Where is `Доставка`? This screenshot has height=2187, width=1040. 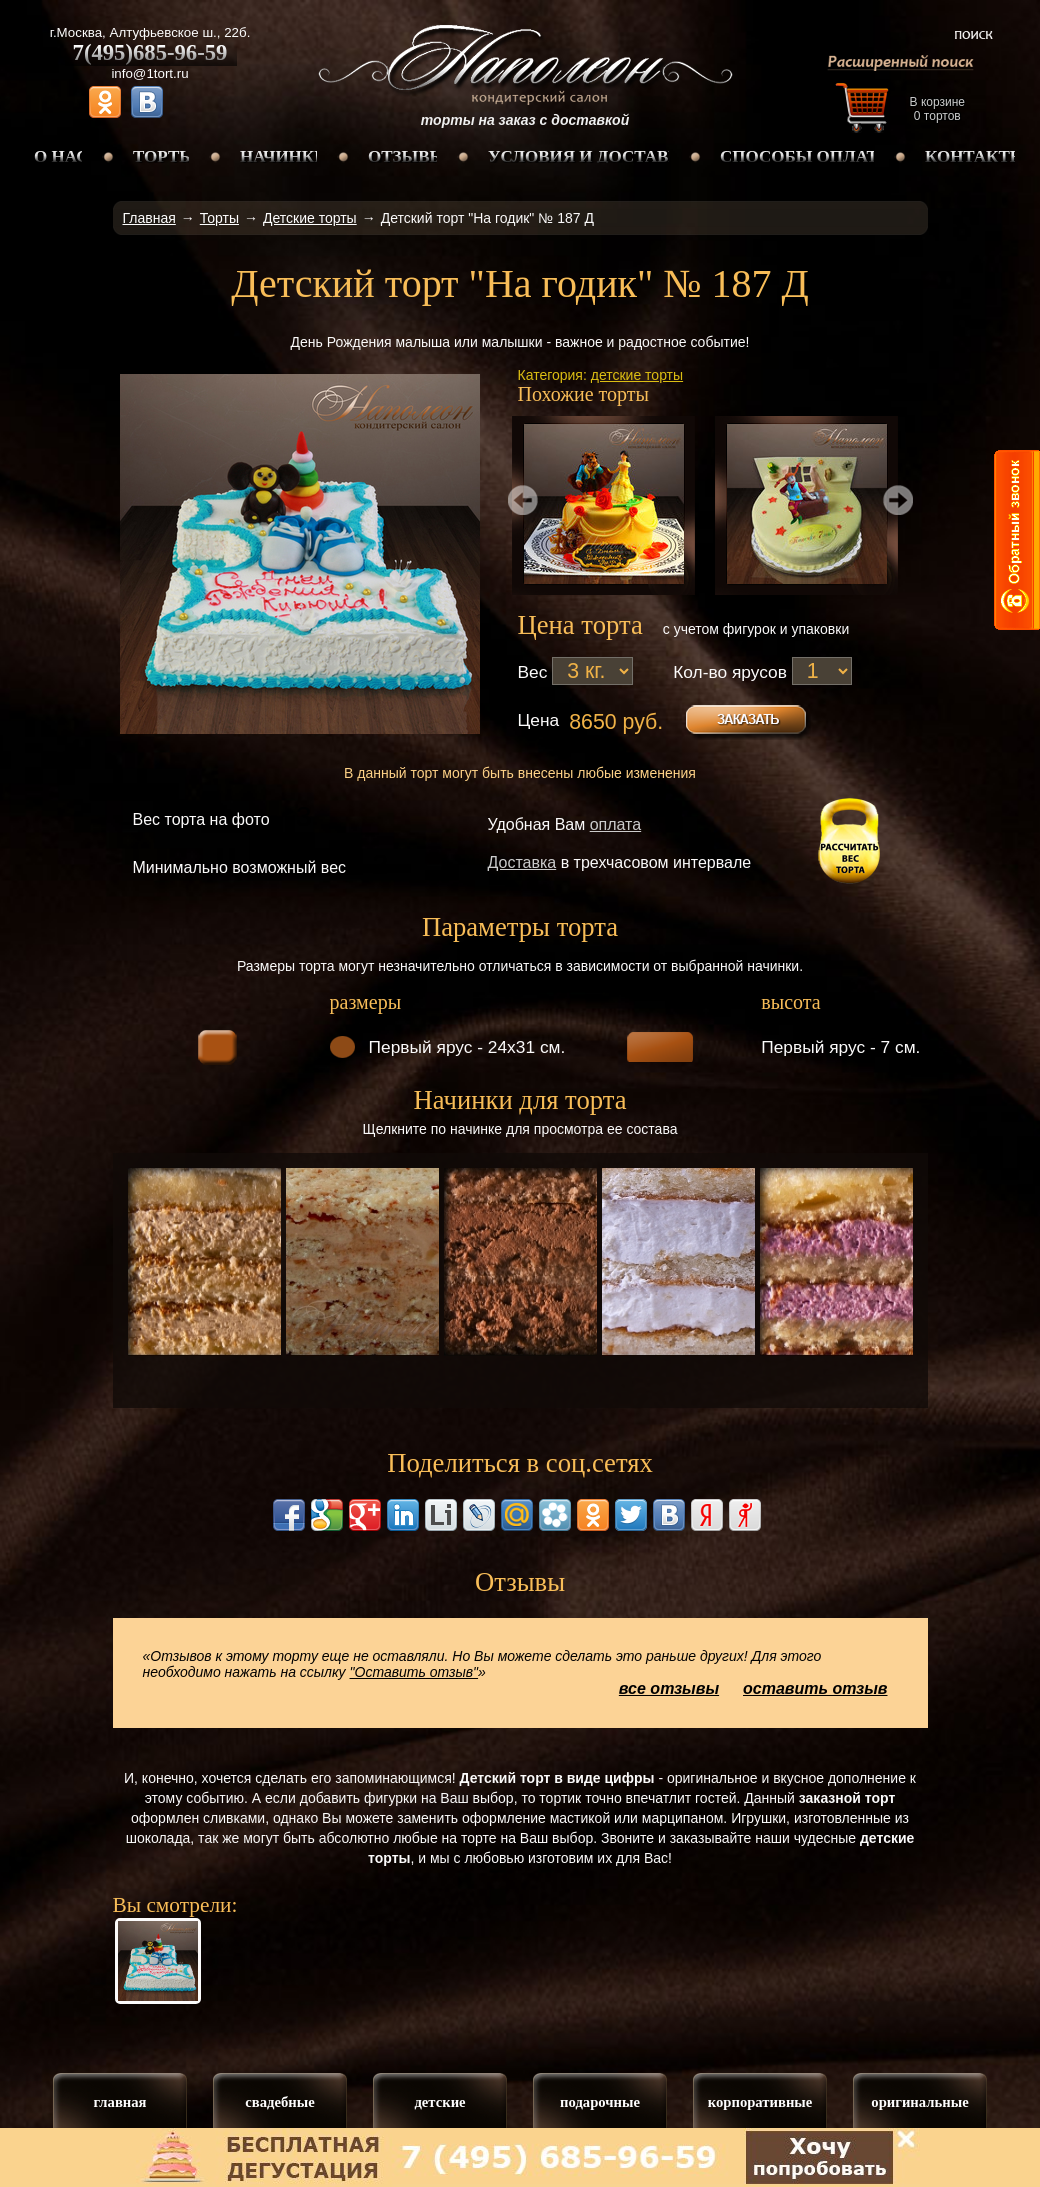
Доставка is located at coordinates (522, 862).